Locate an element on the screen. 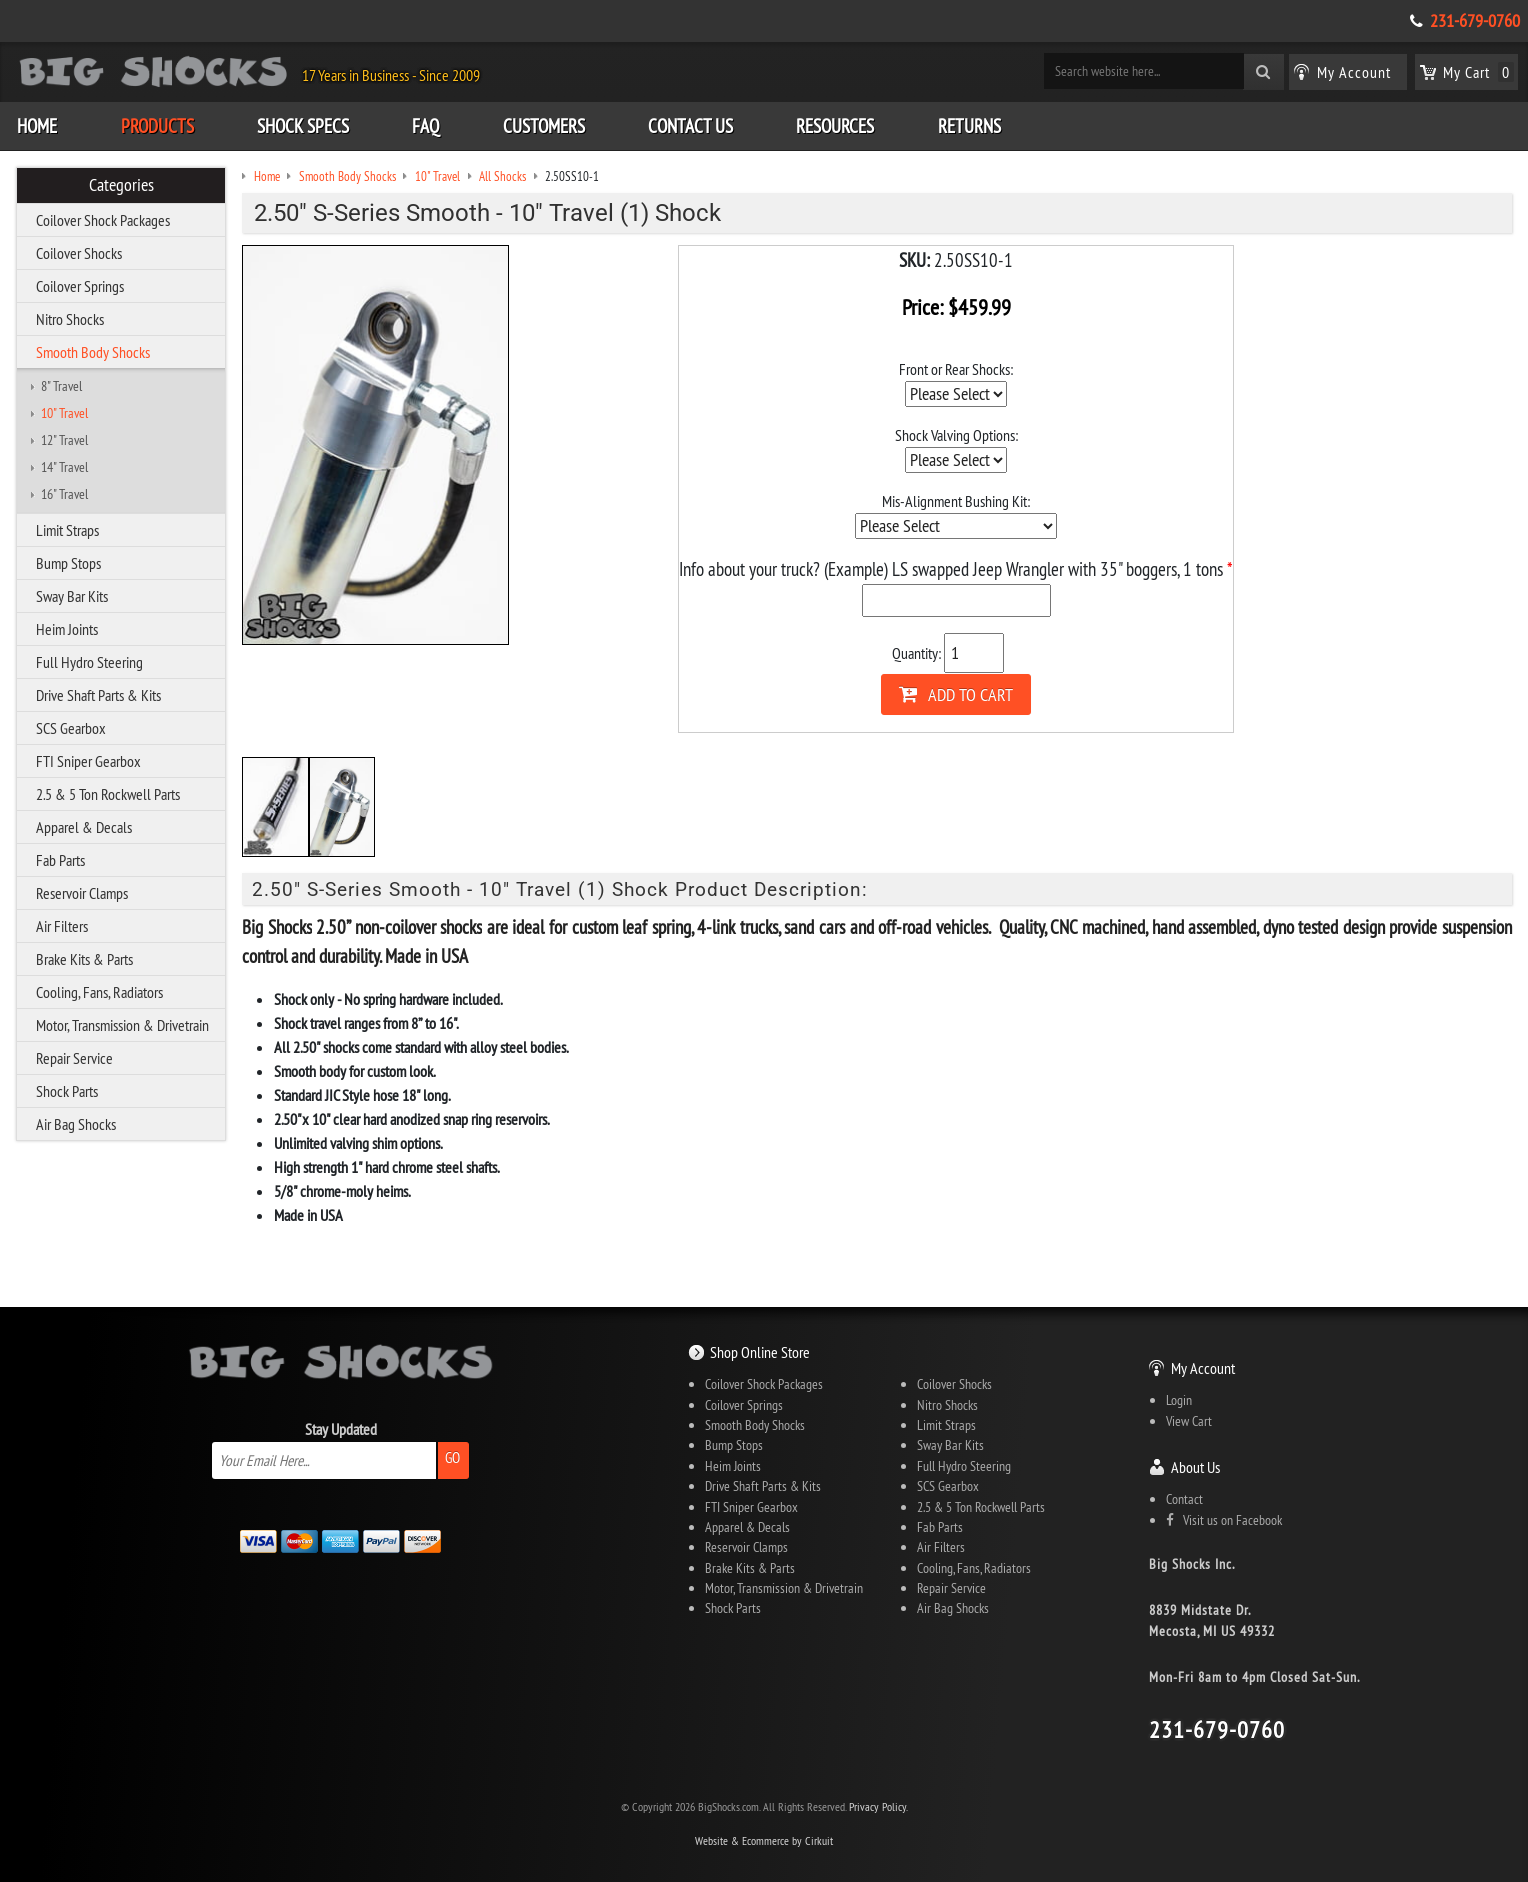 The width and height of the screenshot is (1528, 1882). Reservoir Clamps is located at coordinates (82, 893).